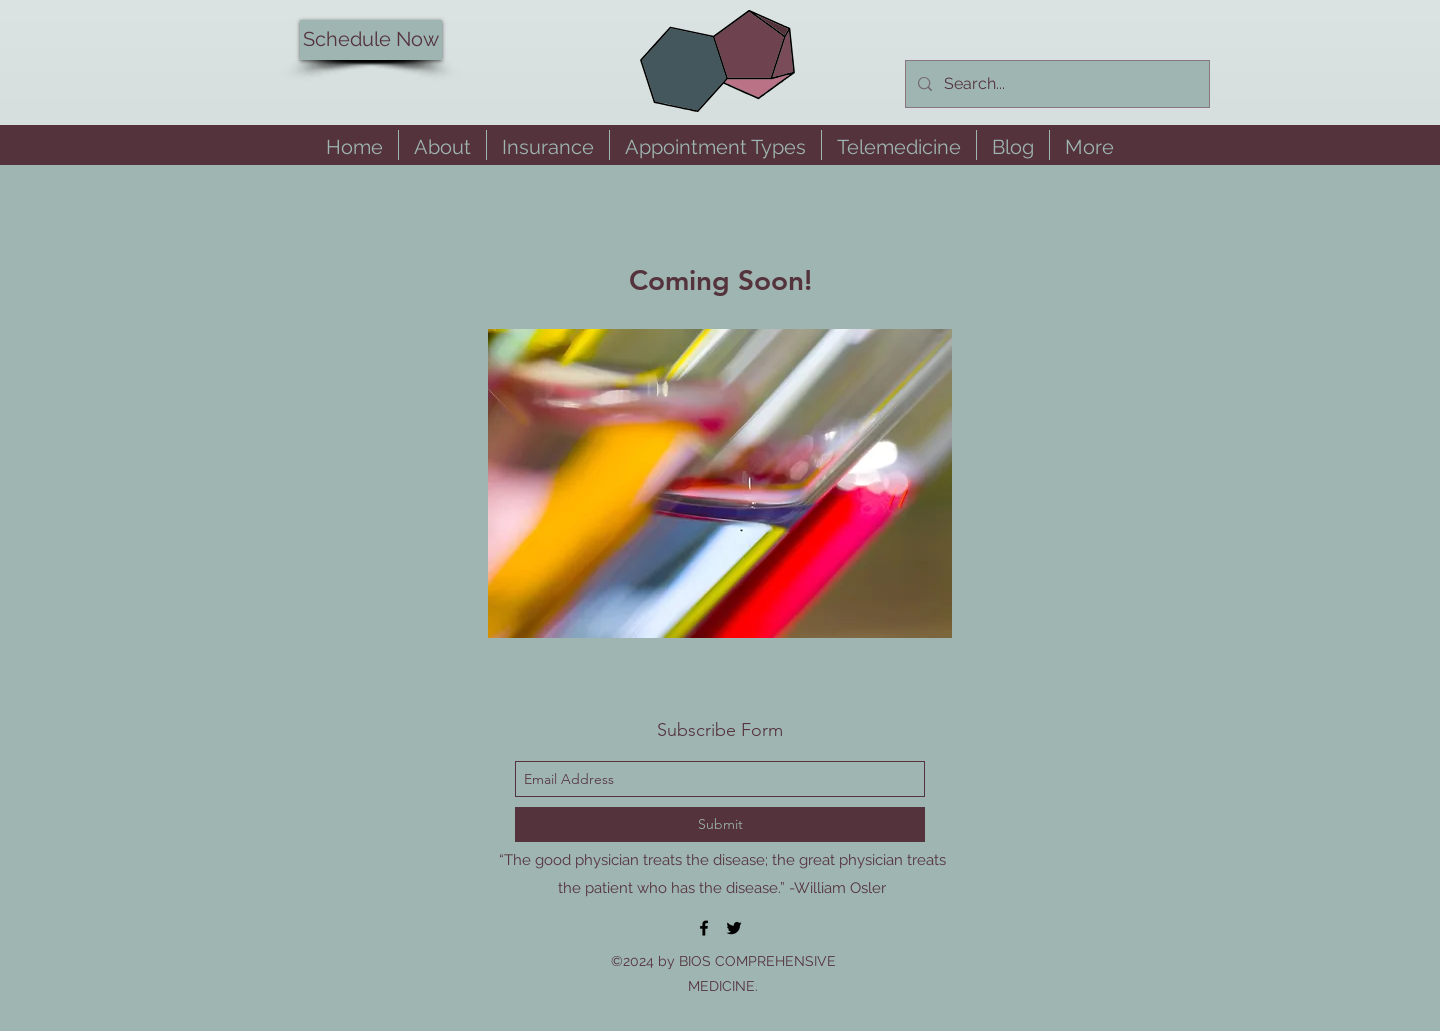 The height and width of the screenshot is (1031, 1440). I want to click on [Schedule Now], so click(371, 40).